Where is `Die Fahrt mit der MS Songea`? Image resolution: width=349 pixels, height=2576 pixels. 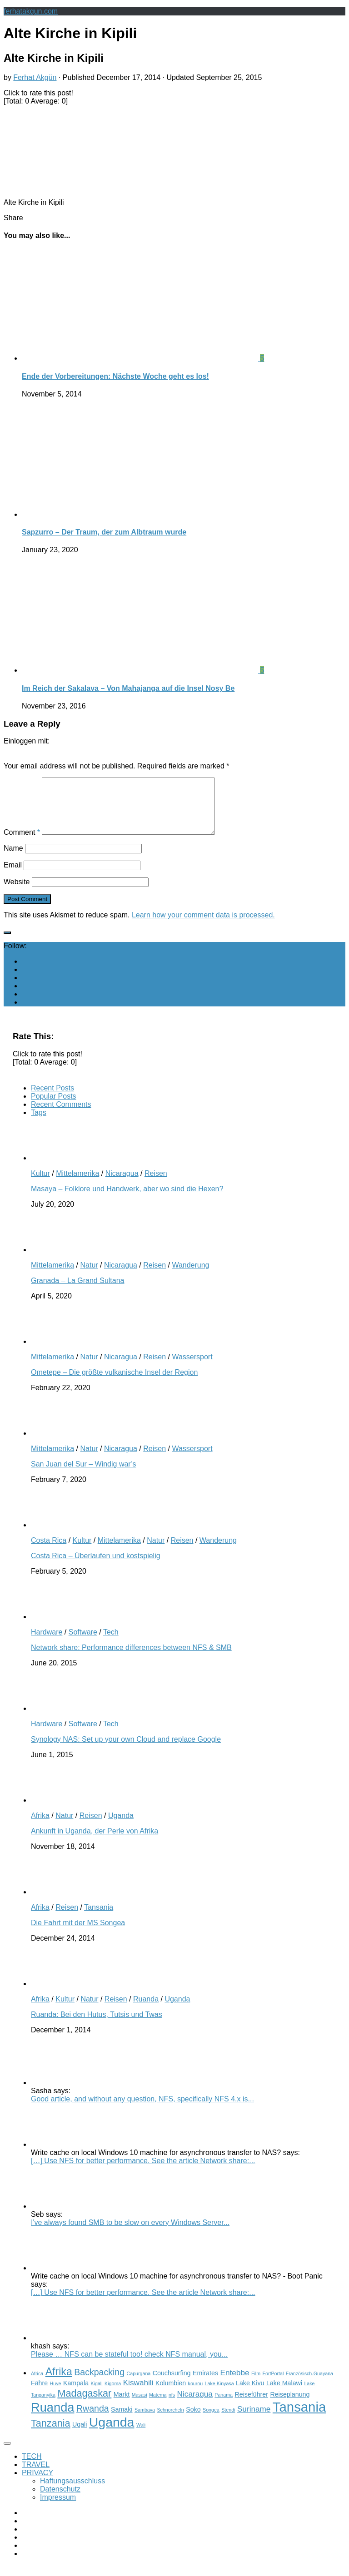 Die Fahrt mit der MS Songea is located at coordinates (78, 1933).